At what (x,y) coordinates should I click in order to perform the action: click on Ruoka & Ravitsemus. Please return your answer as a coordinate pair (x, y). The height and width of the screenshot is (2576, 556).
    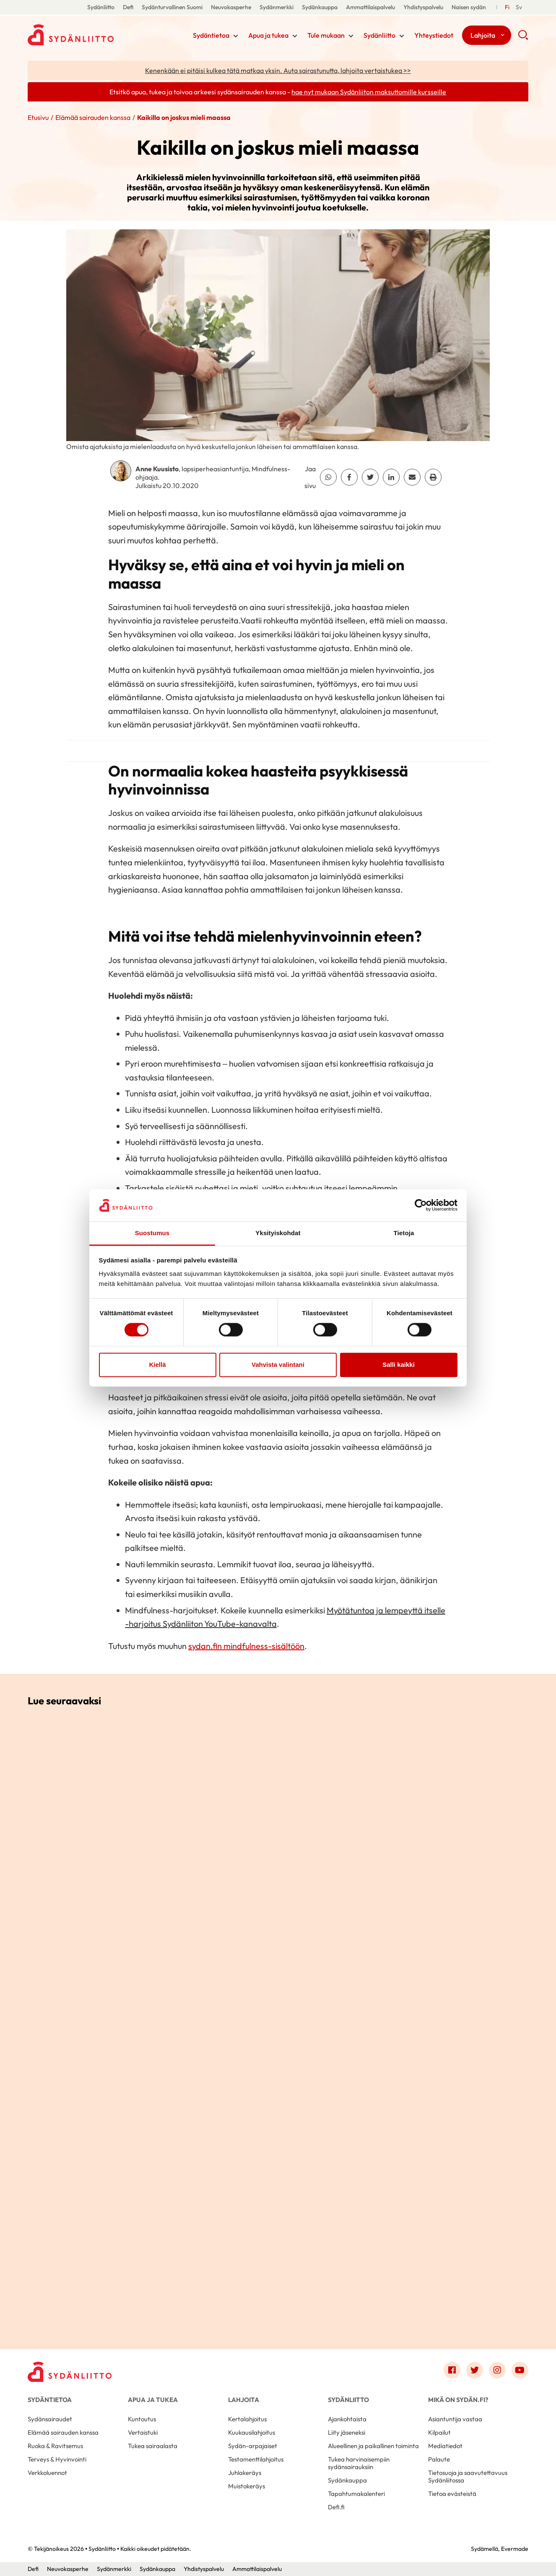
    Looking at the image, I should click on (55, 2446).